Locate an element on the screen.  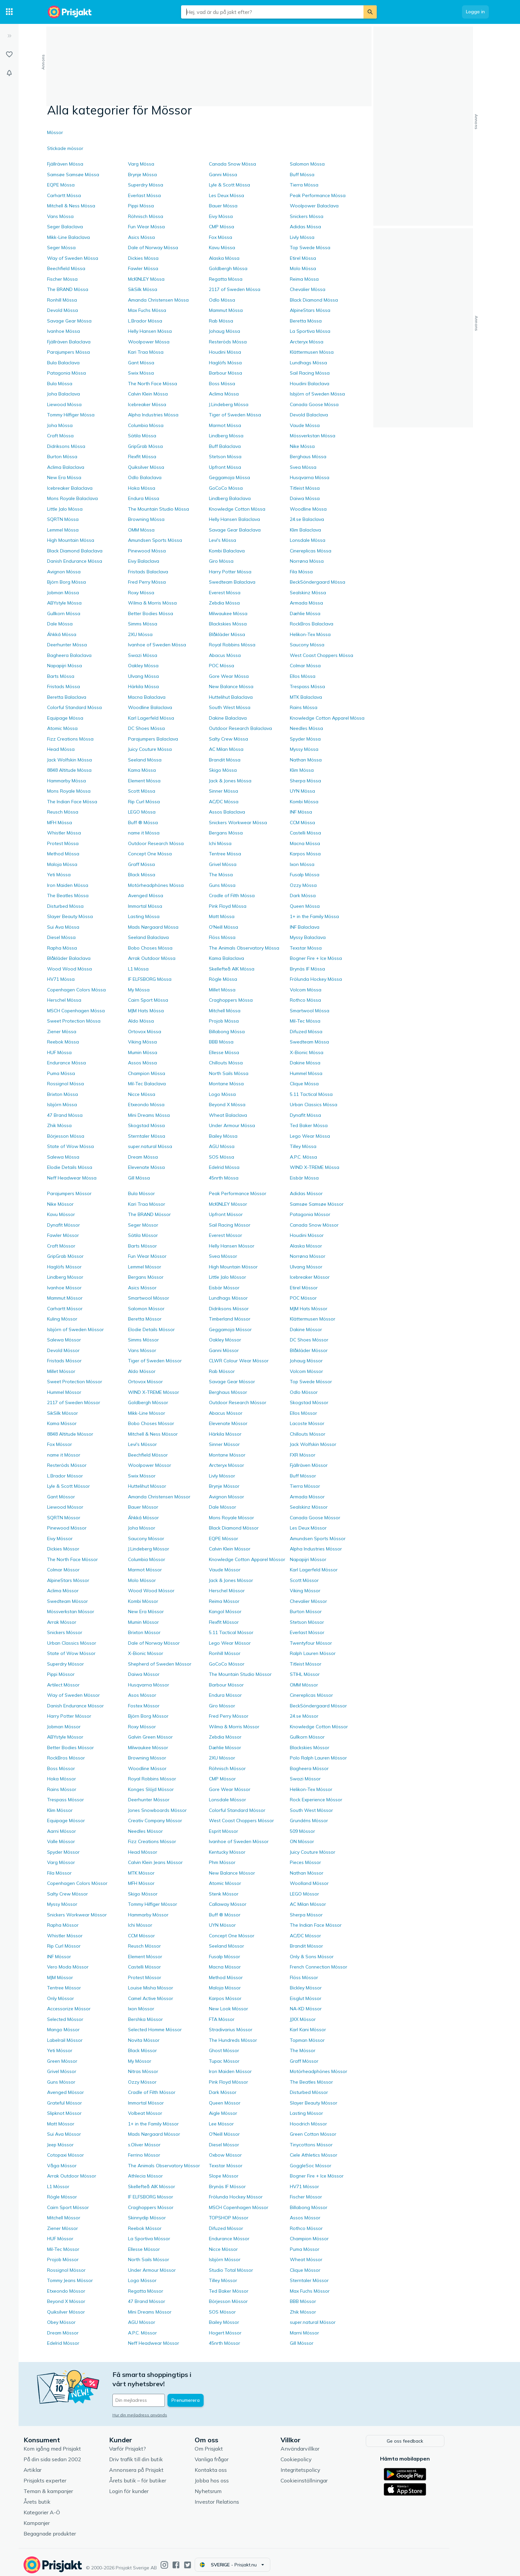
SikSilk Mössa is located at coordinates (142, 289).